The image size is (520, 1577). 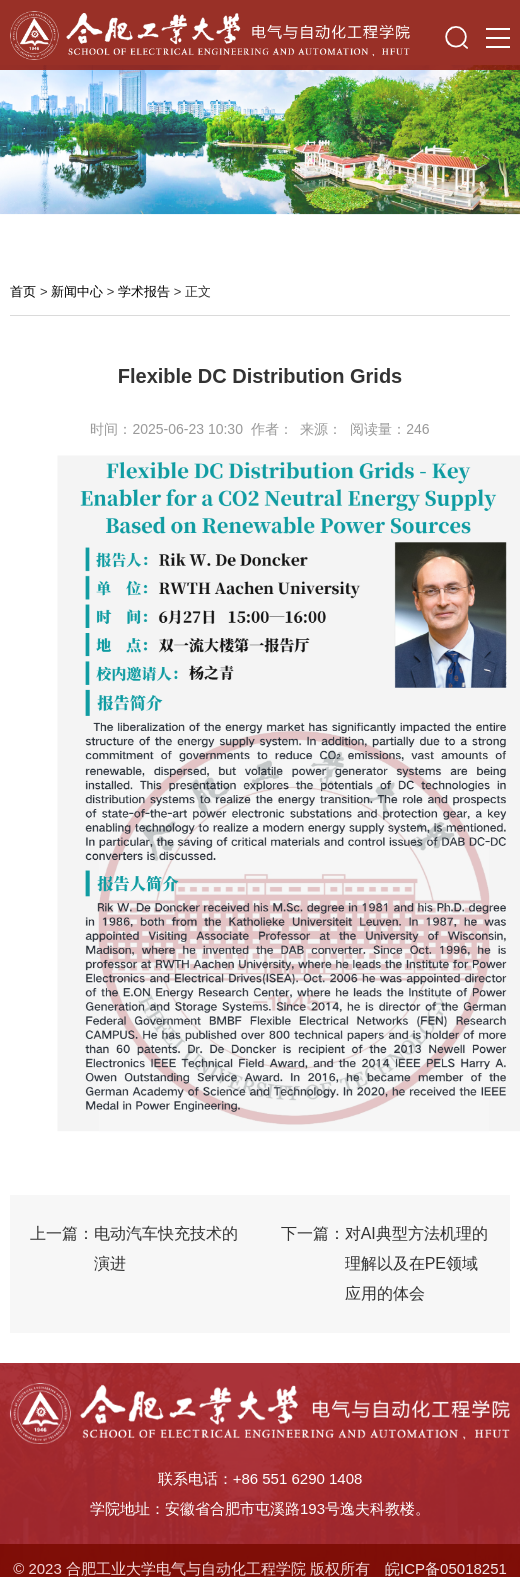 I want to click on 首页, so click(x=23, y=291).